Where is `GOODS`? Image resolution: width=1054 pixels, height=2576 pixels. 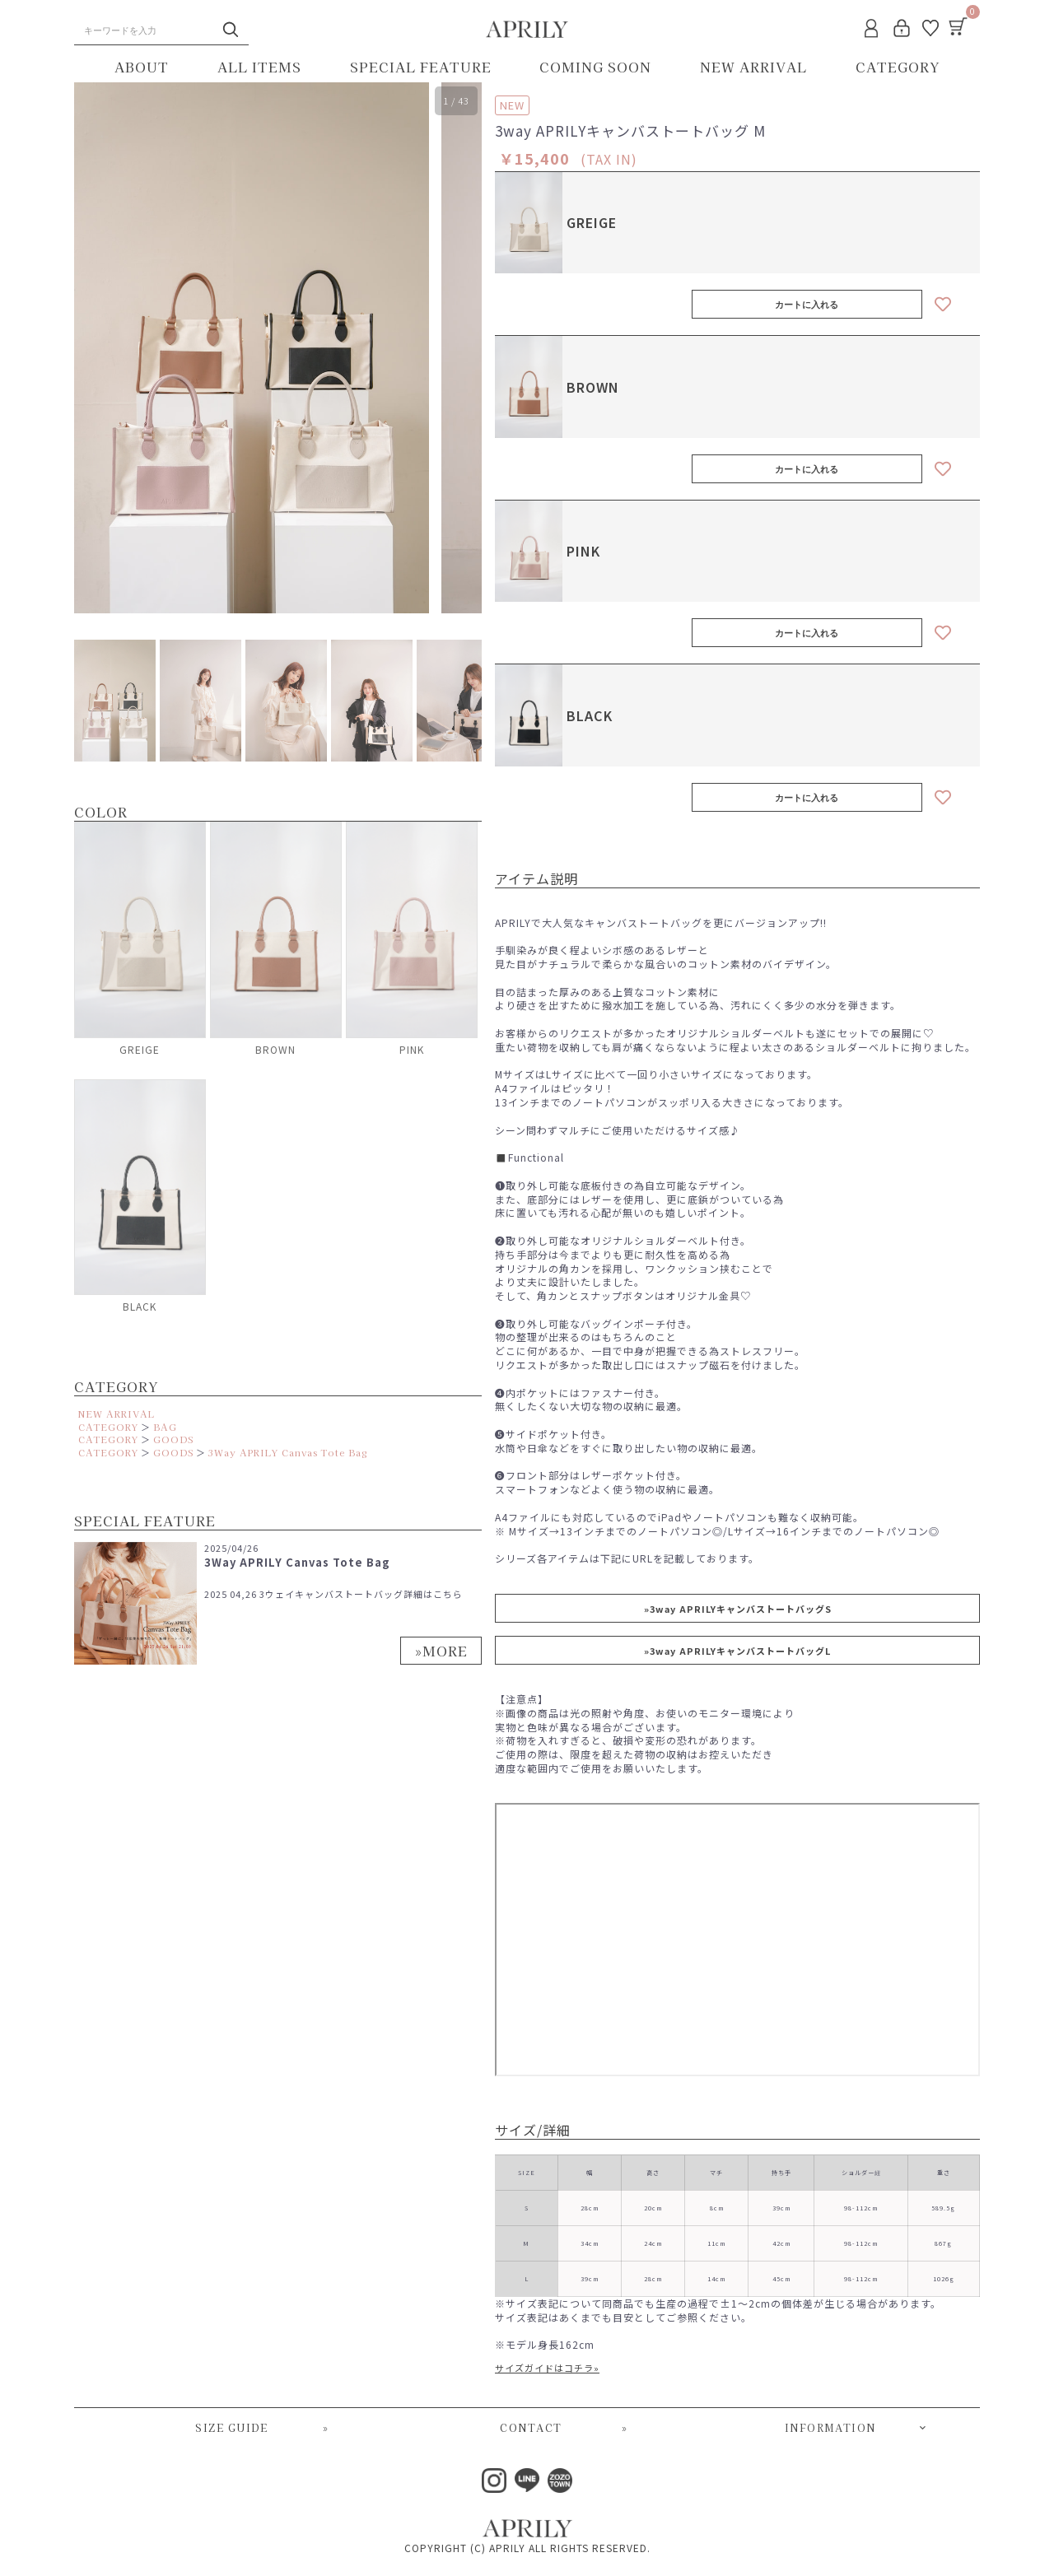
GOODS is located at coordinates (173, 1439).